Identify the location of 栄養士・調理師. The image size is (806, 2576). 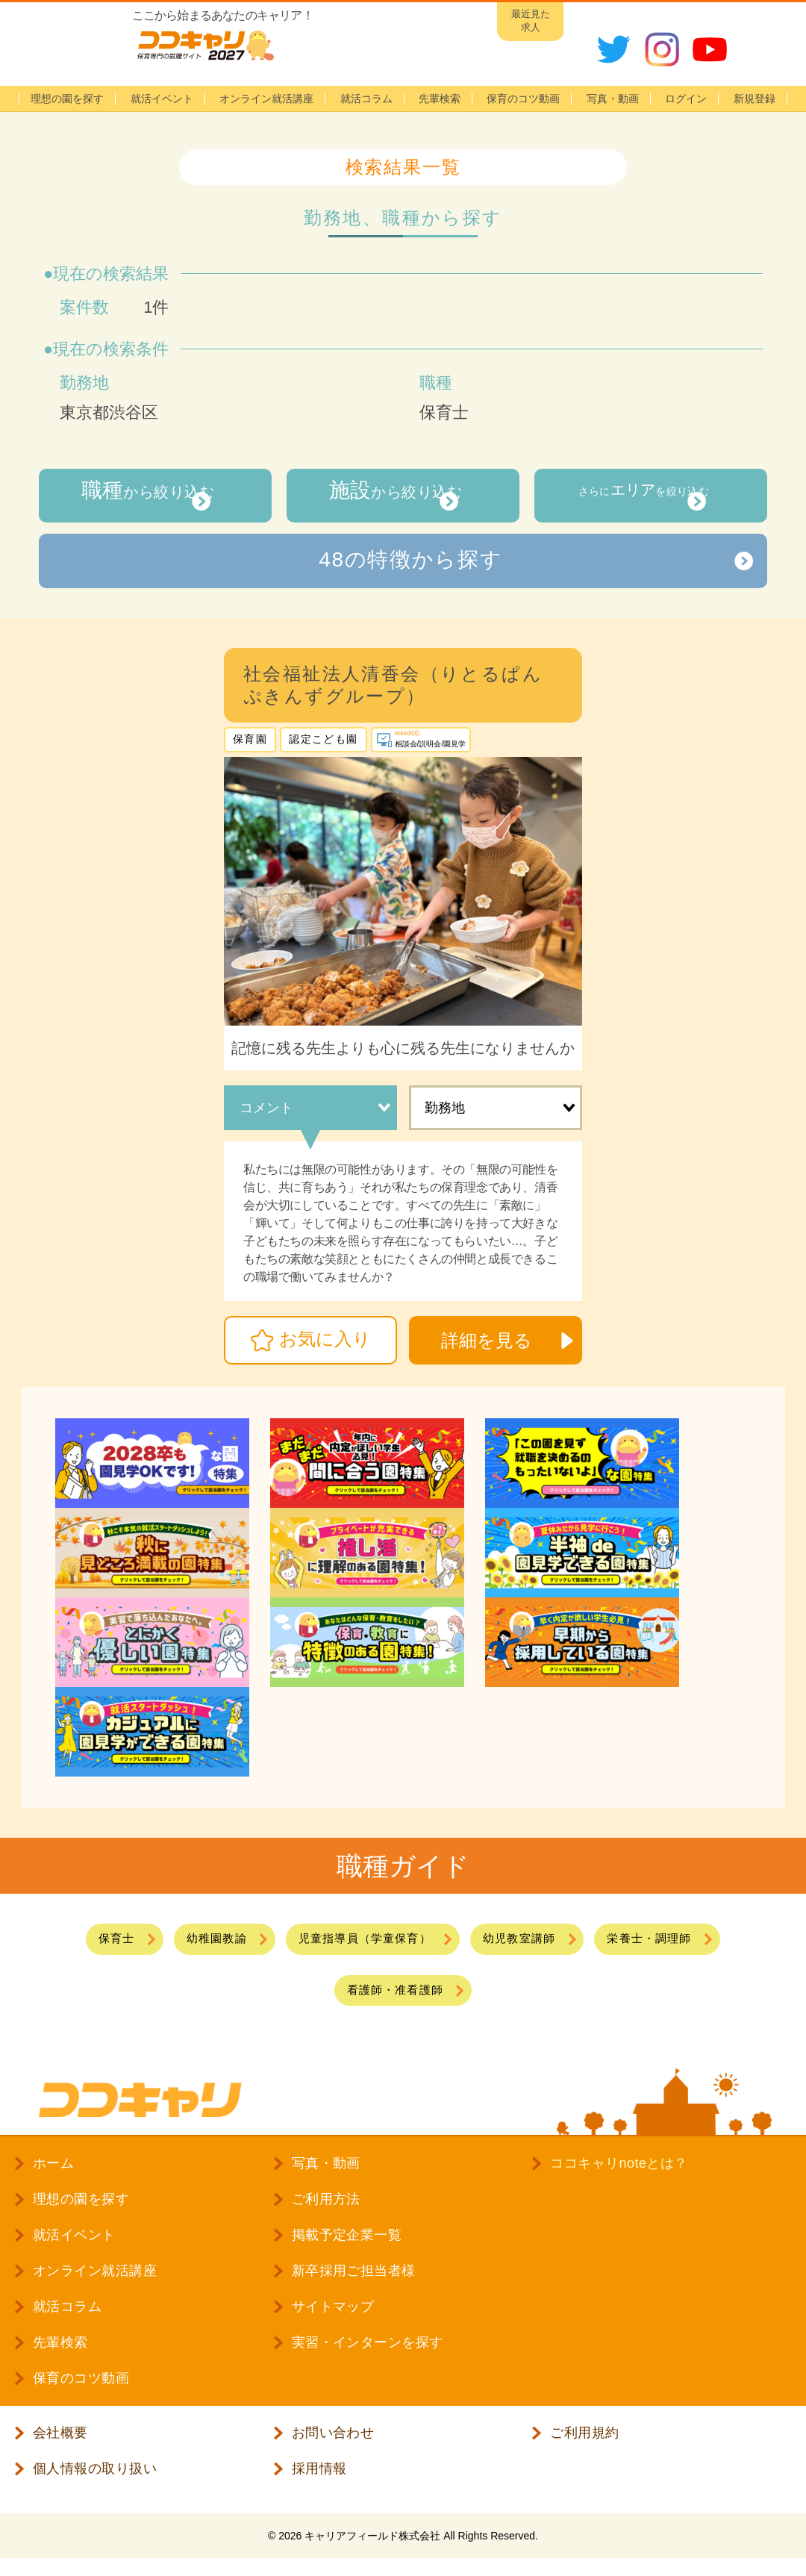
(677, 1940).